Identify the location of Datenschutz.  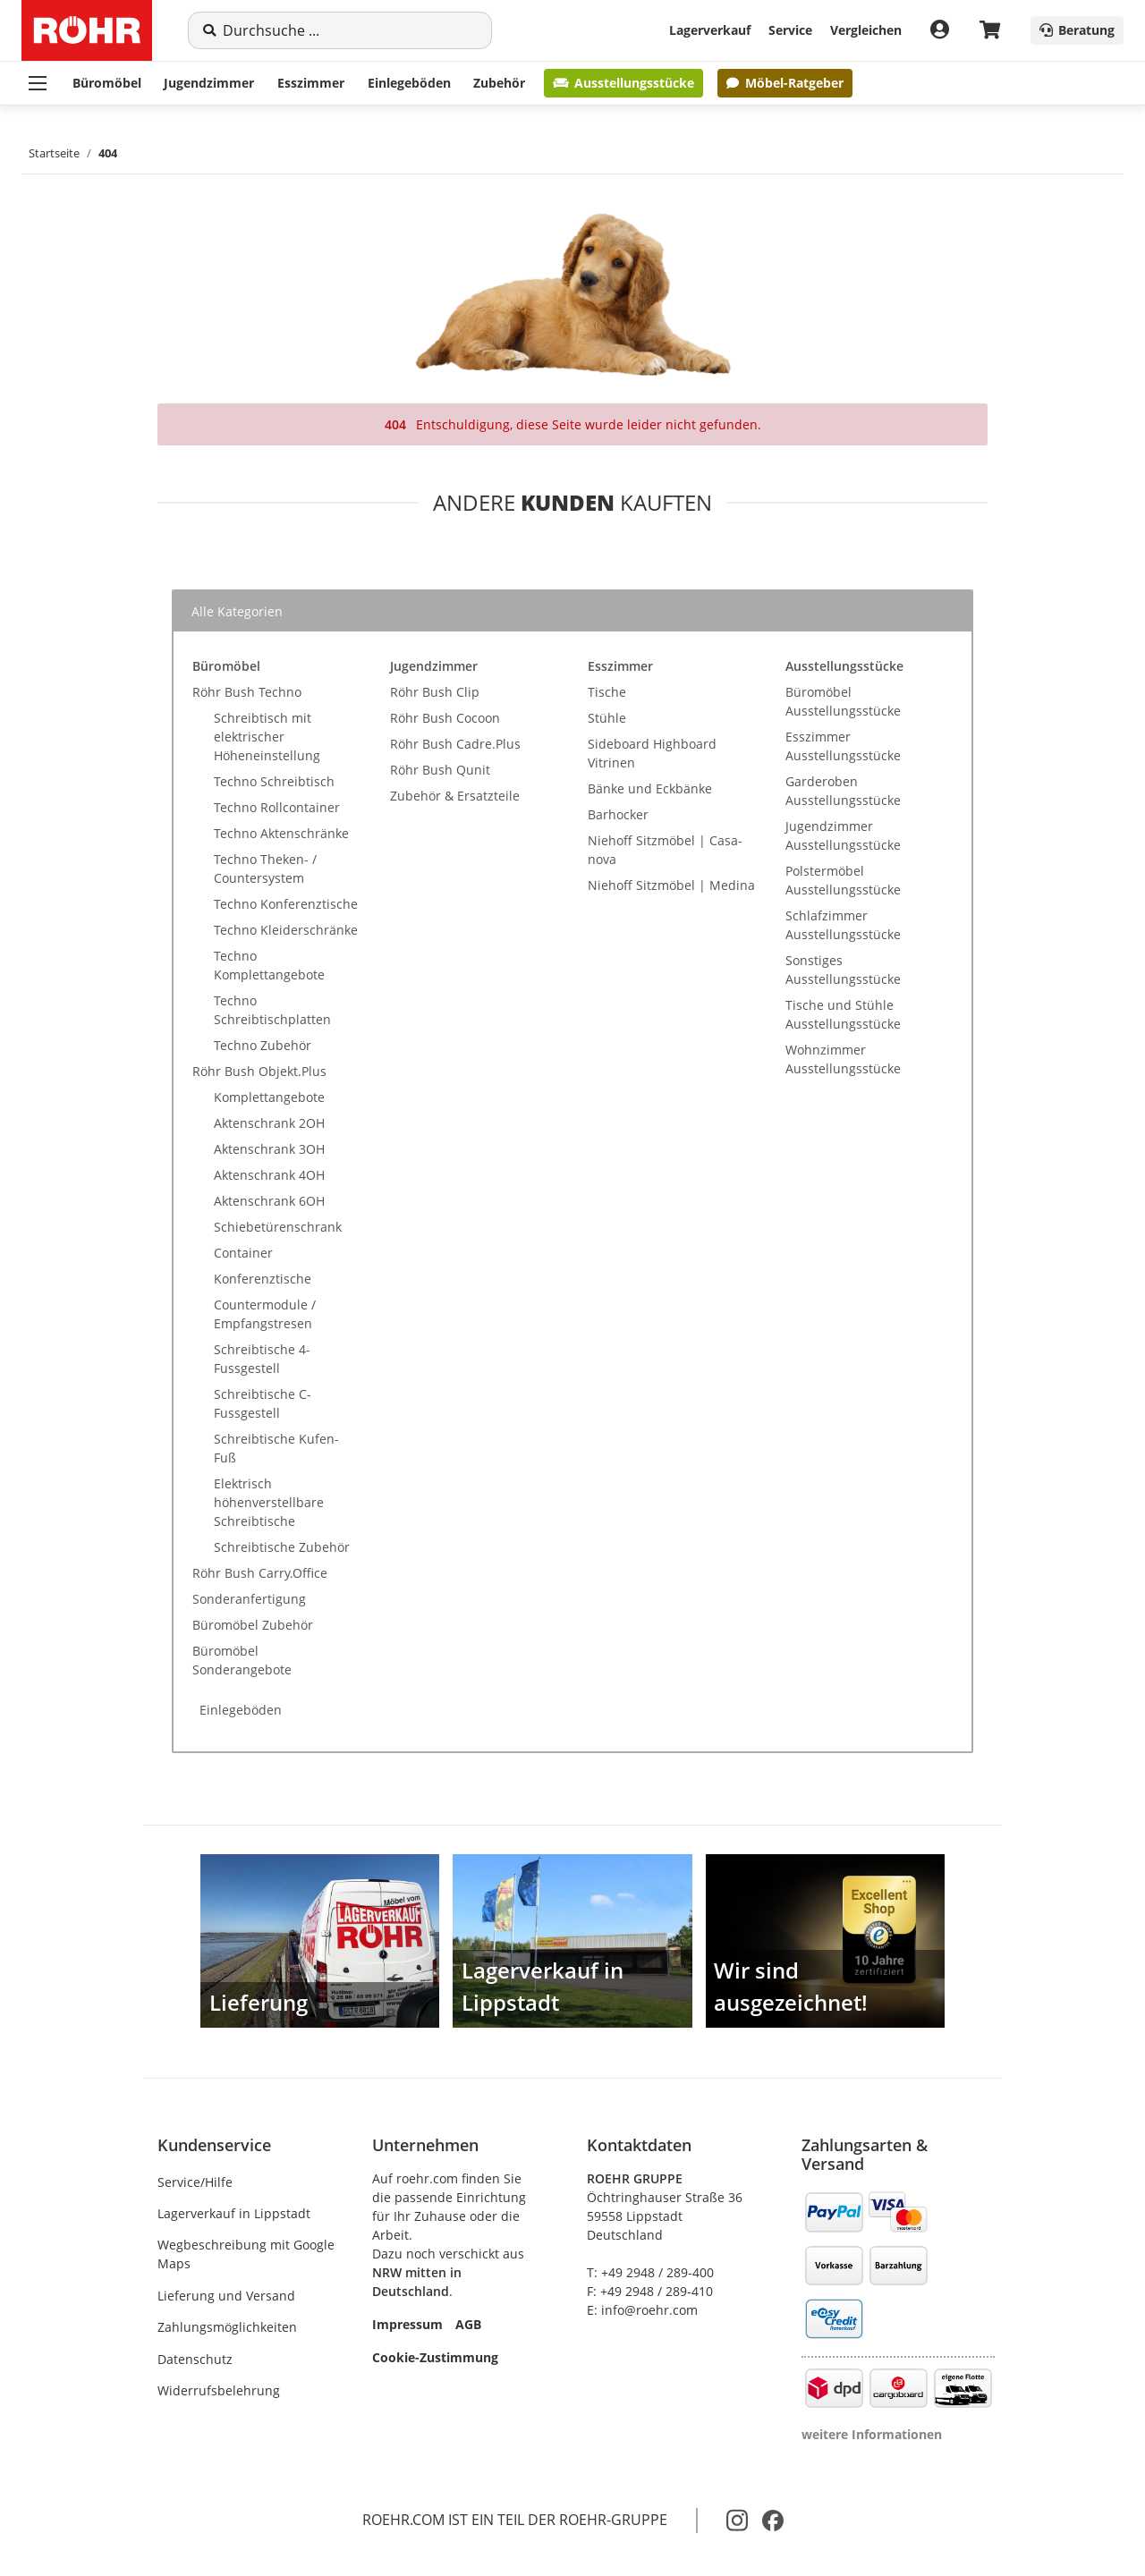
(195, 2359).